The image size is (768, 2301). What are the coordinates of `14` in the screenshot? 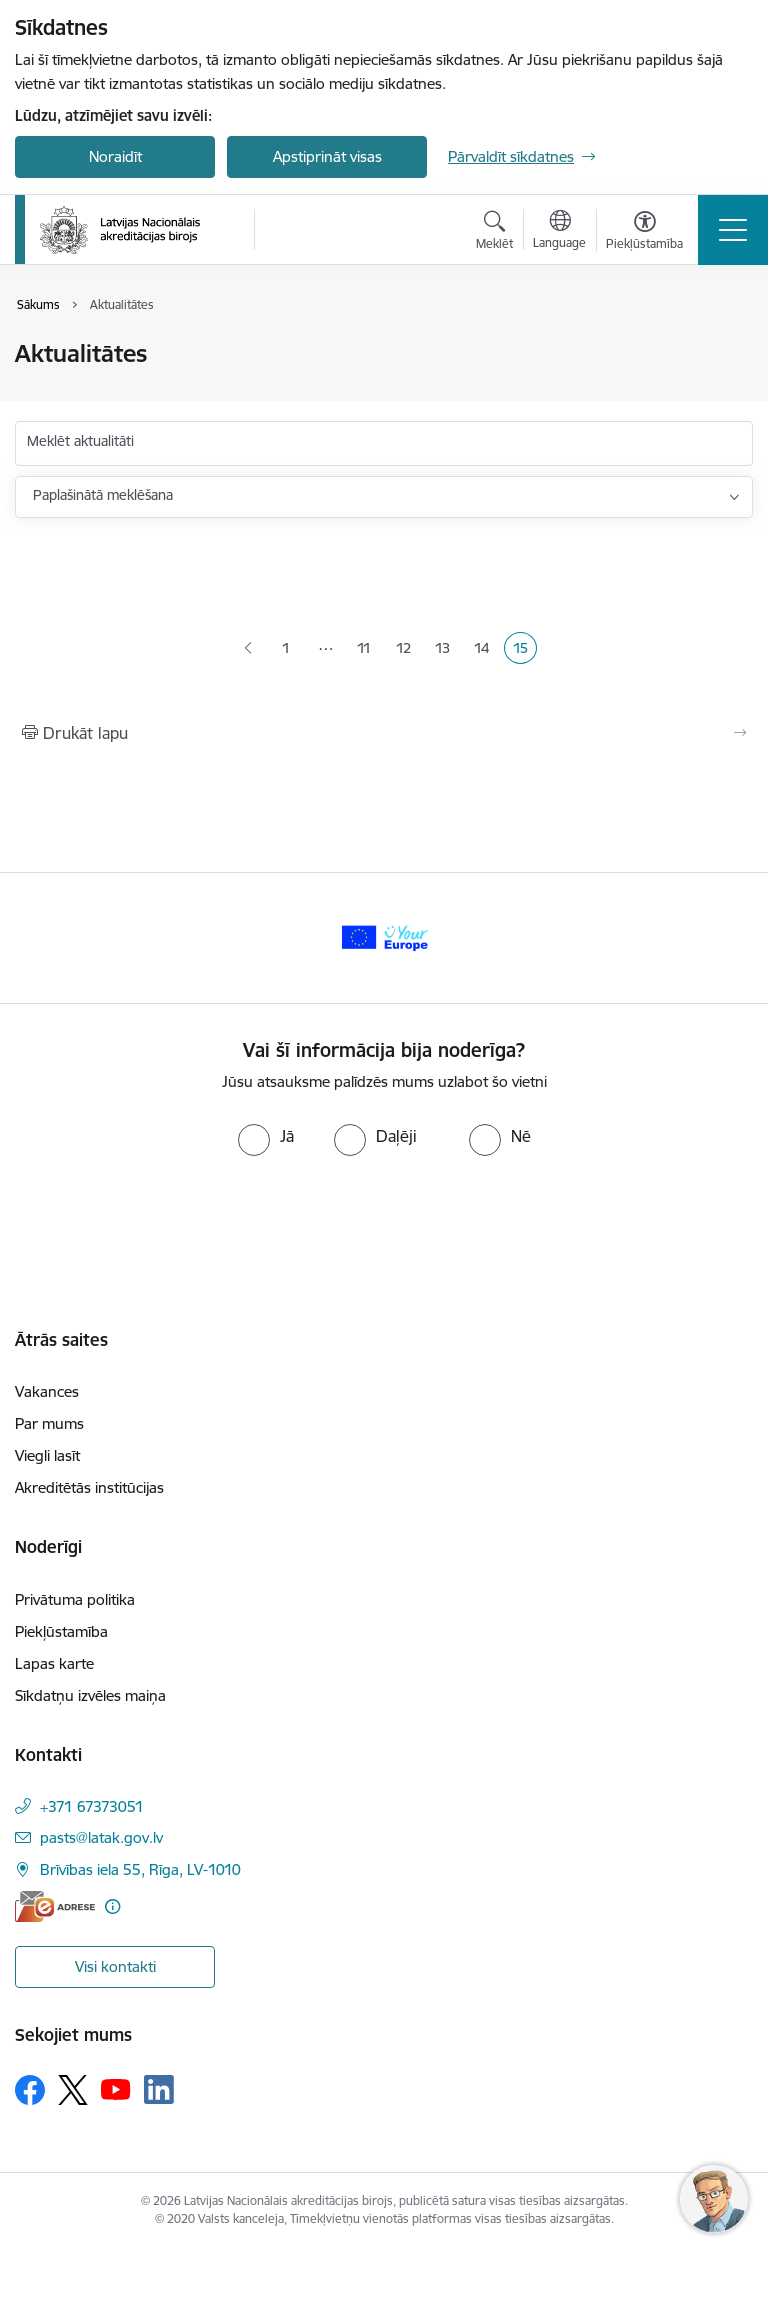 It's located at (485, 650).